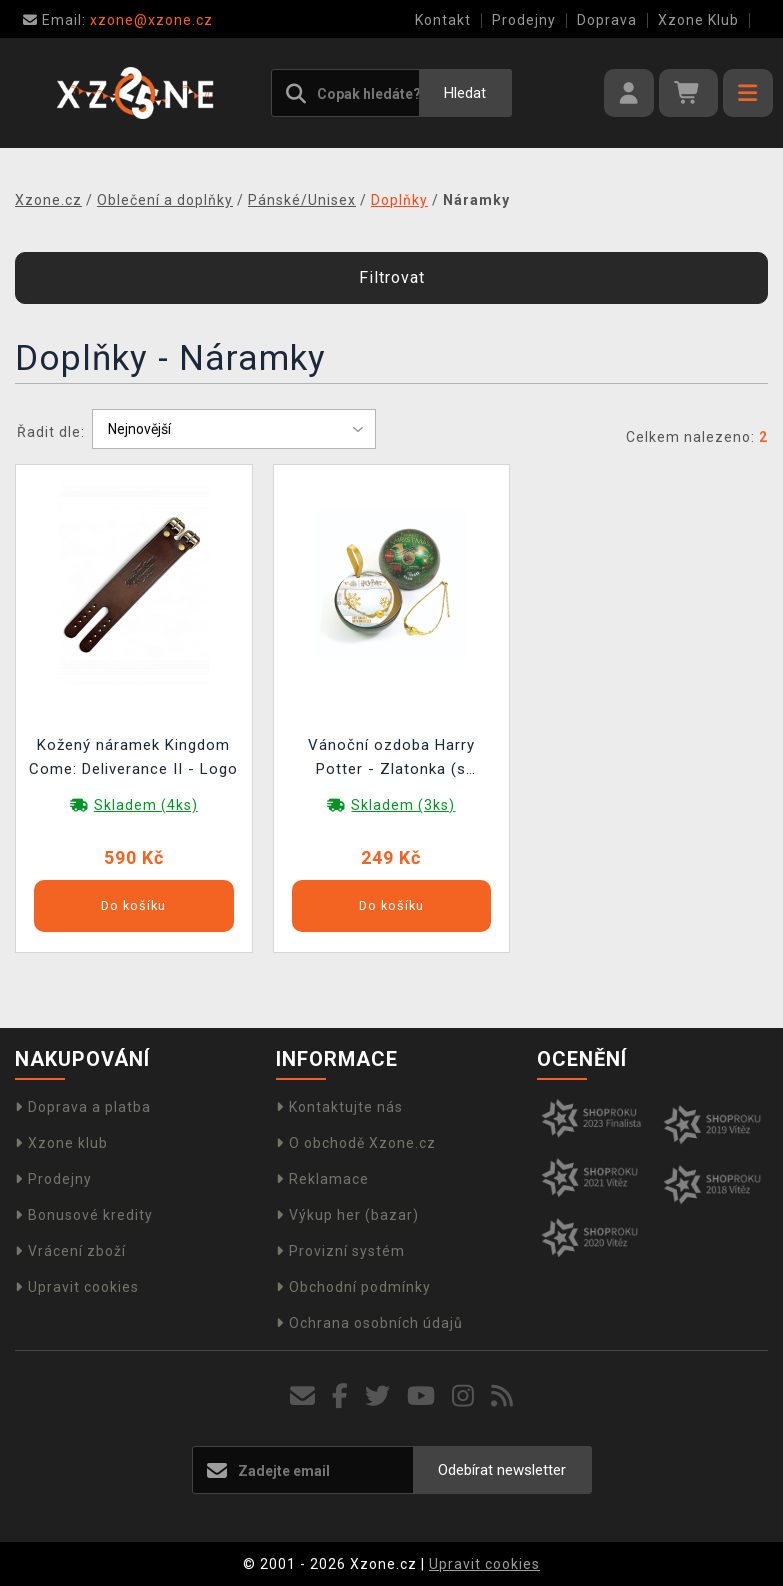  What do you see at coordinates (698, 20) in the screenshot?
I see `Xzone Klub` at bounding box center [698, 20].